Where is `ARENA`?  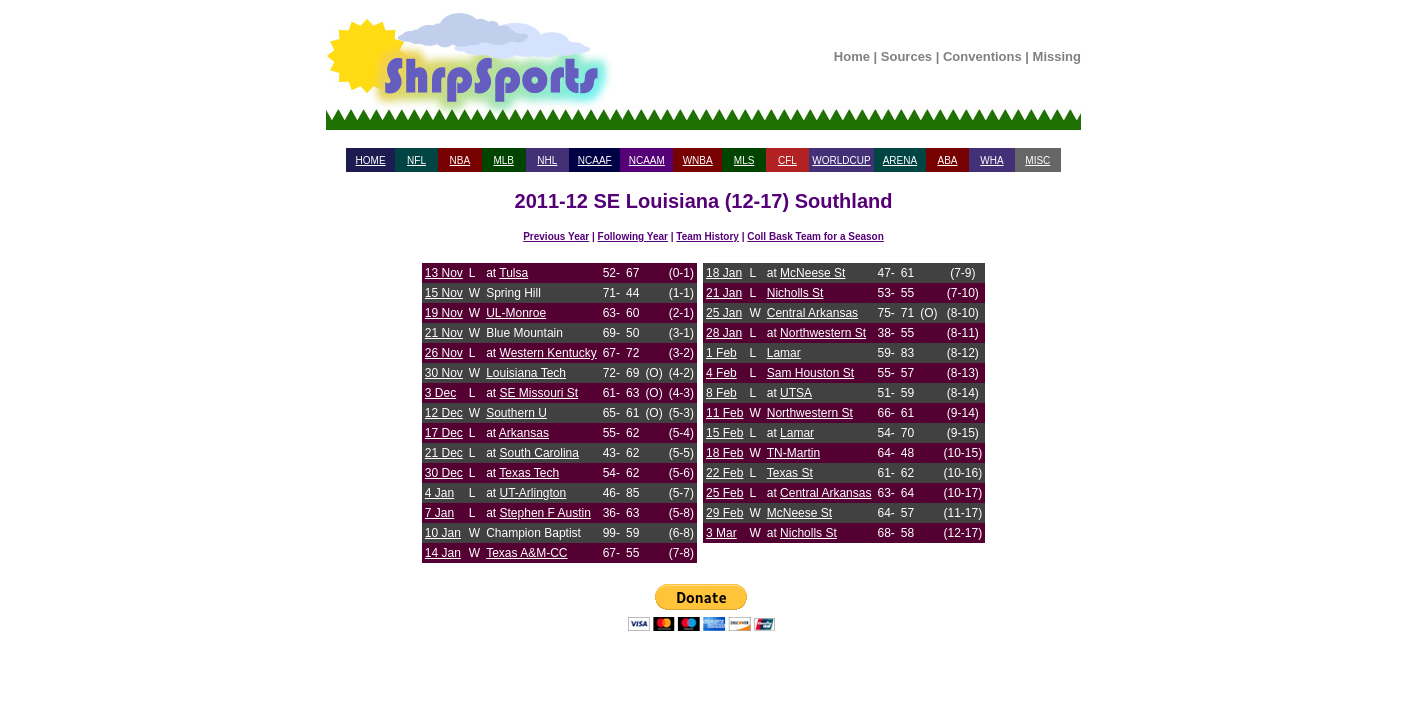 ARENA is located at coordinates (900, 160).